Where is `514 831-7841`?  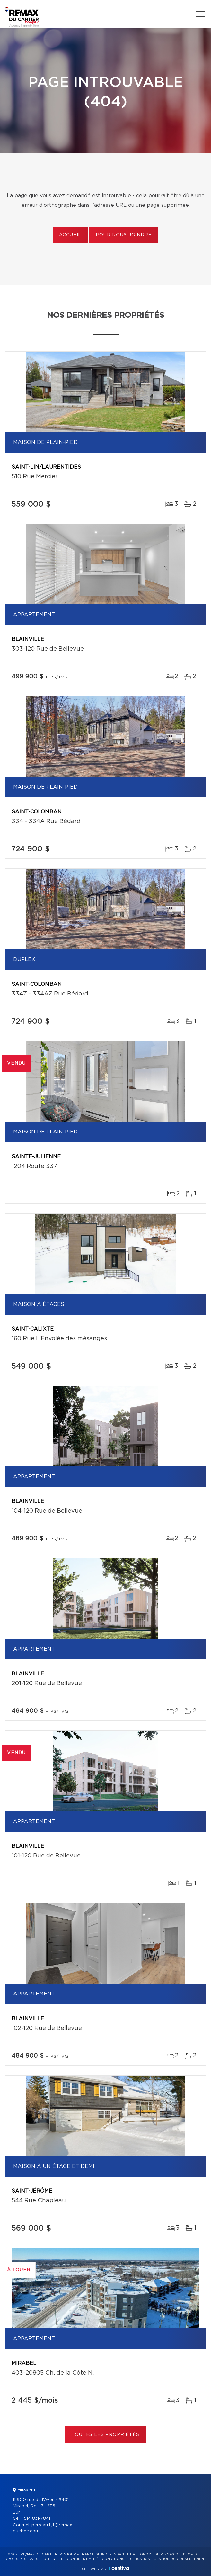
514 831-7841 is located at coordinates (37, 2518).